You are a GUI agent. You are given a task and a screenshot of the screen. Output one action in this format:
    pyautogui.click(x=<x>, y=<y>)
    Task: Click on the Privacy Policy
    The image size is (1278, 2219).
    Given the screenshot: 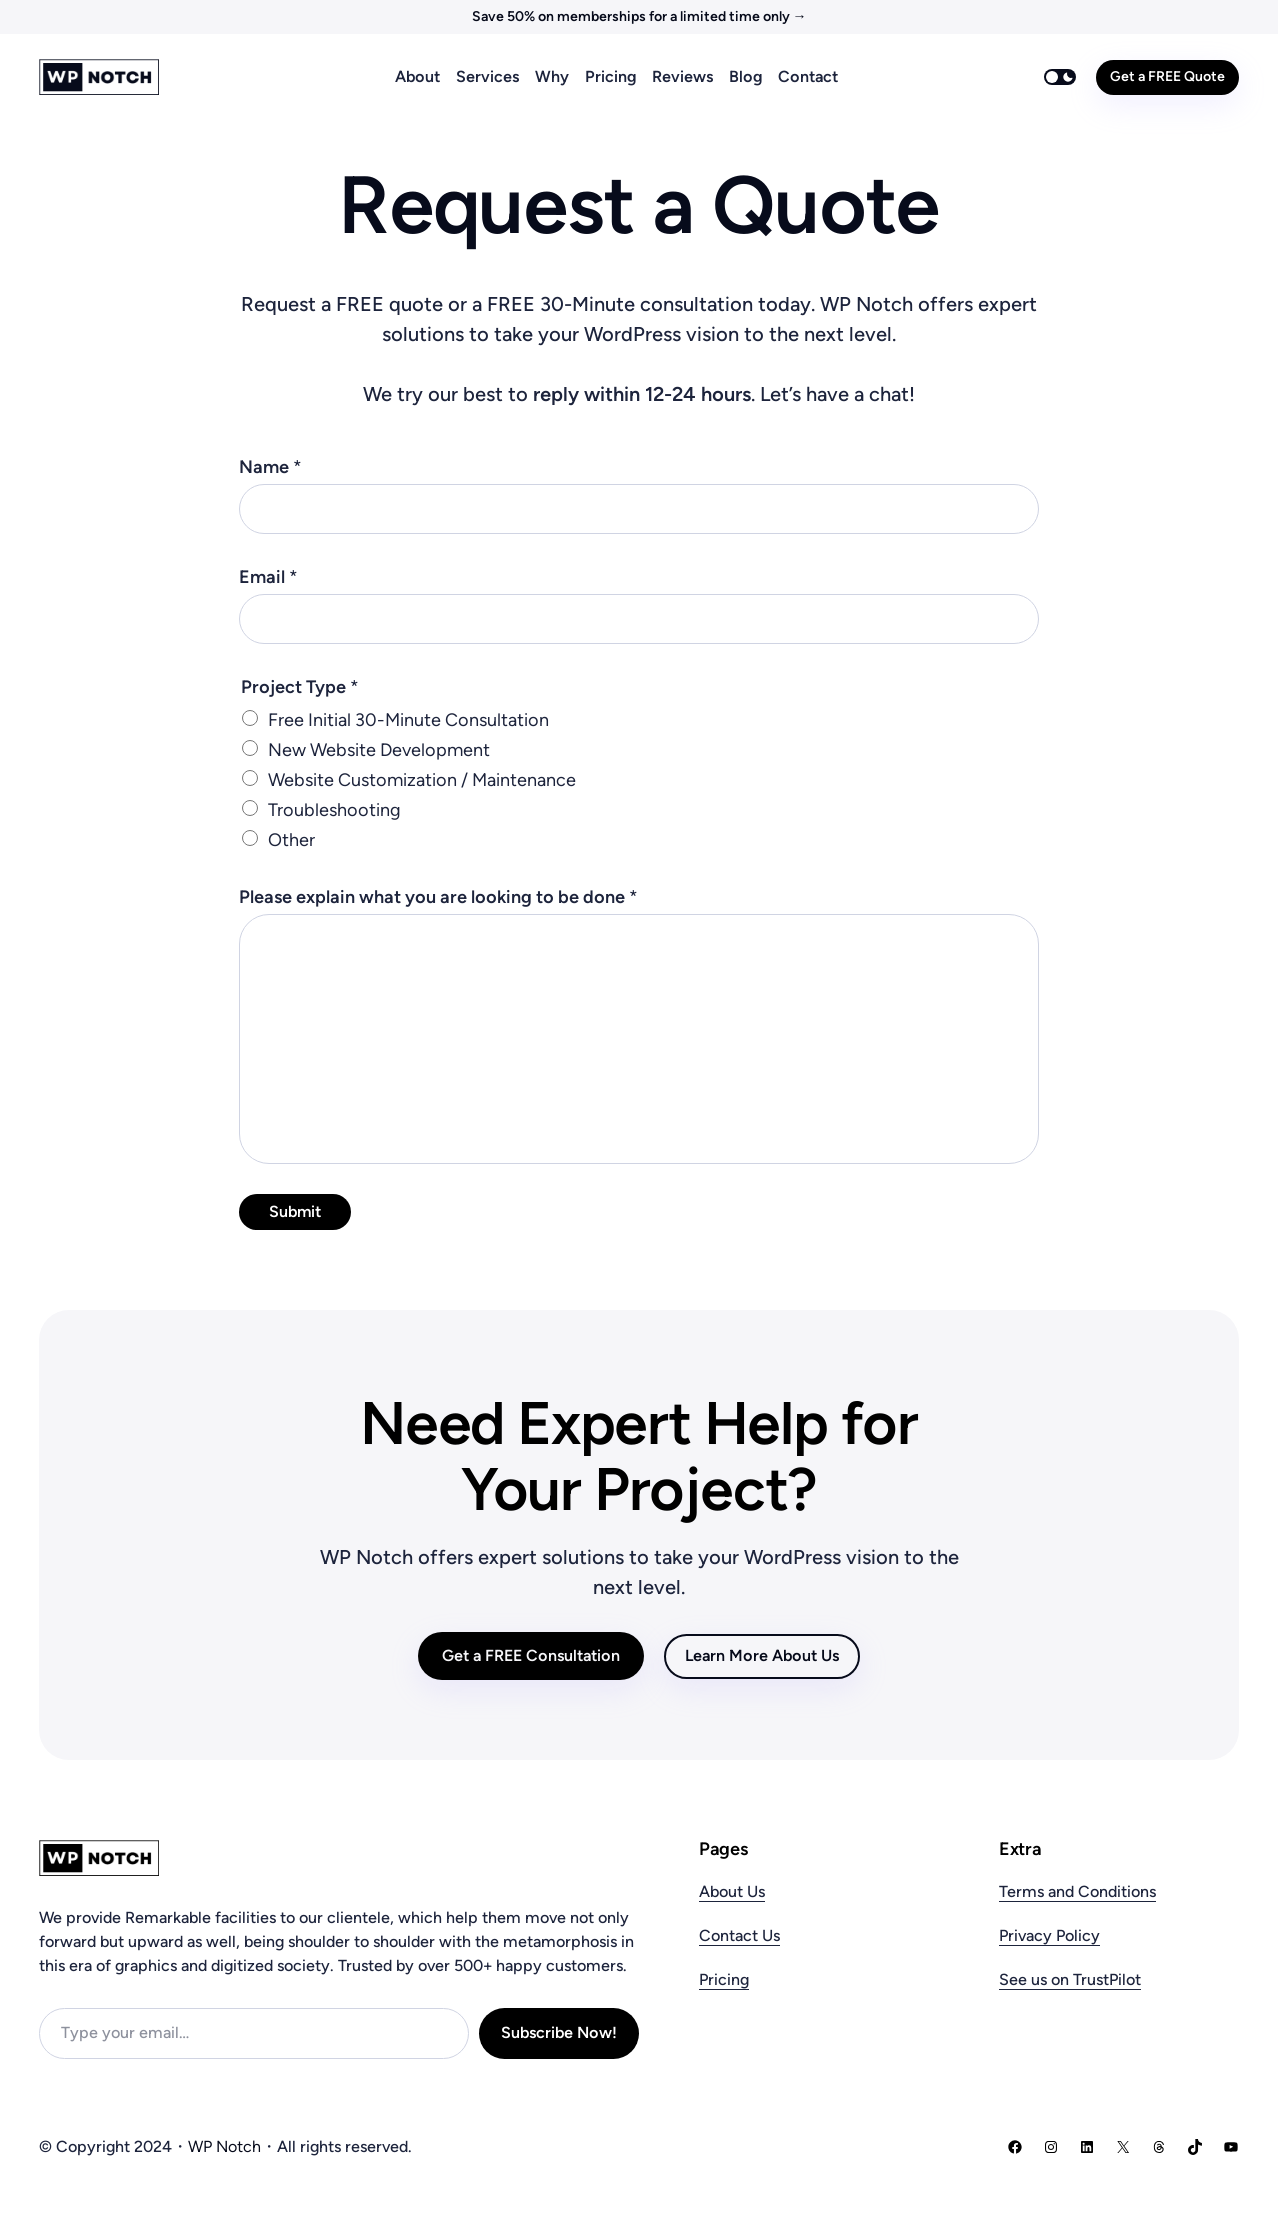 What is the action you would take?
    pyautogui.click(x=1049, y=1935)
    